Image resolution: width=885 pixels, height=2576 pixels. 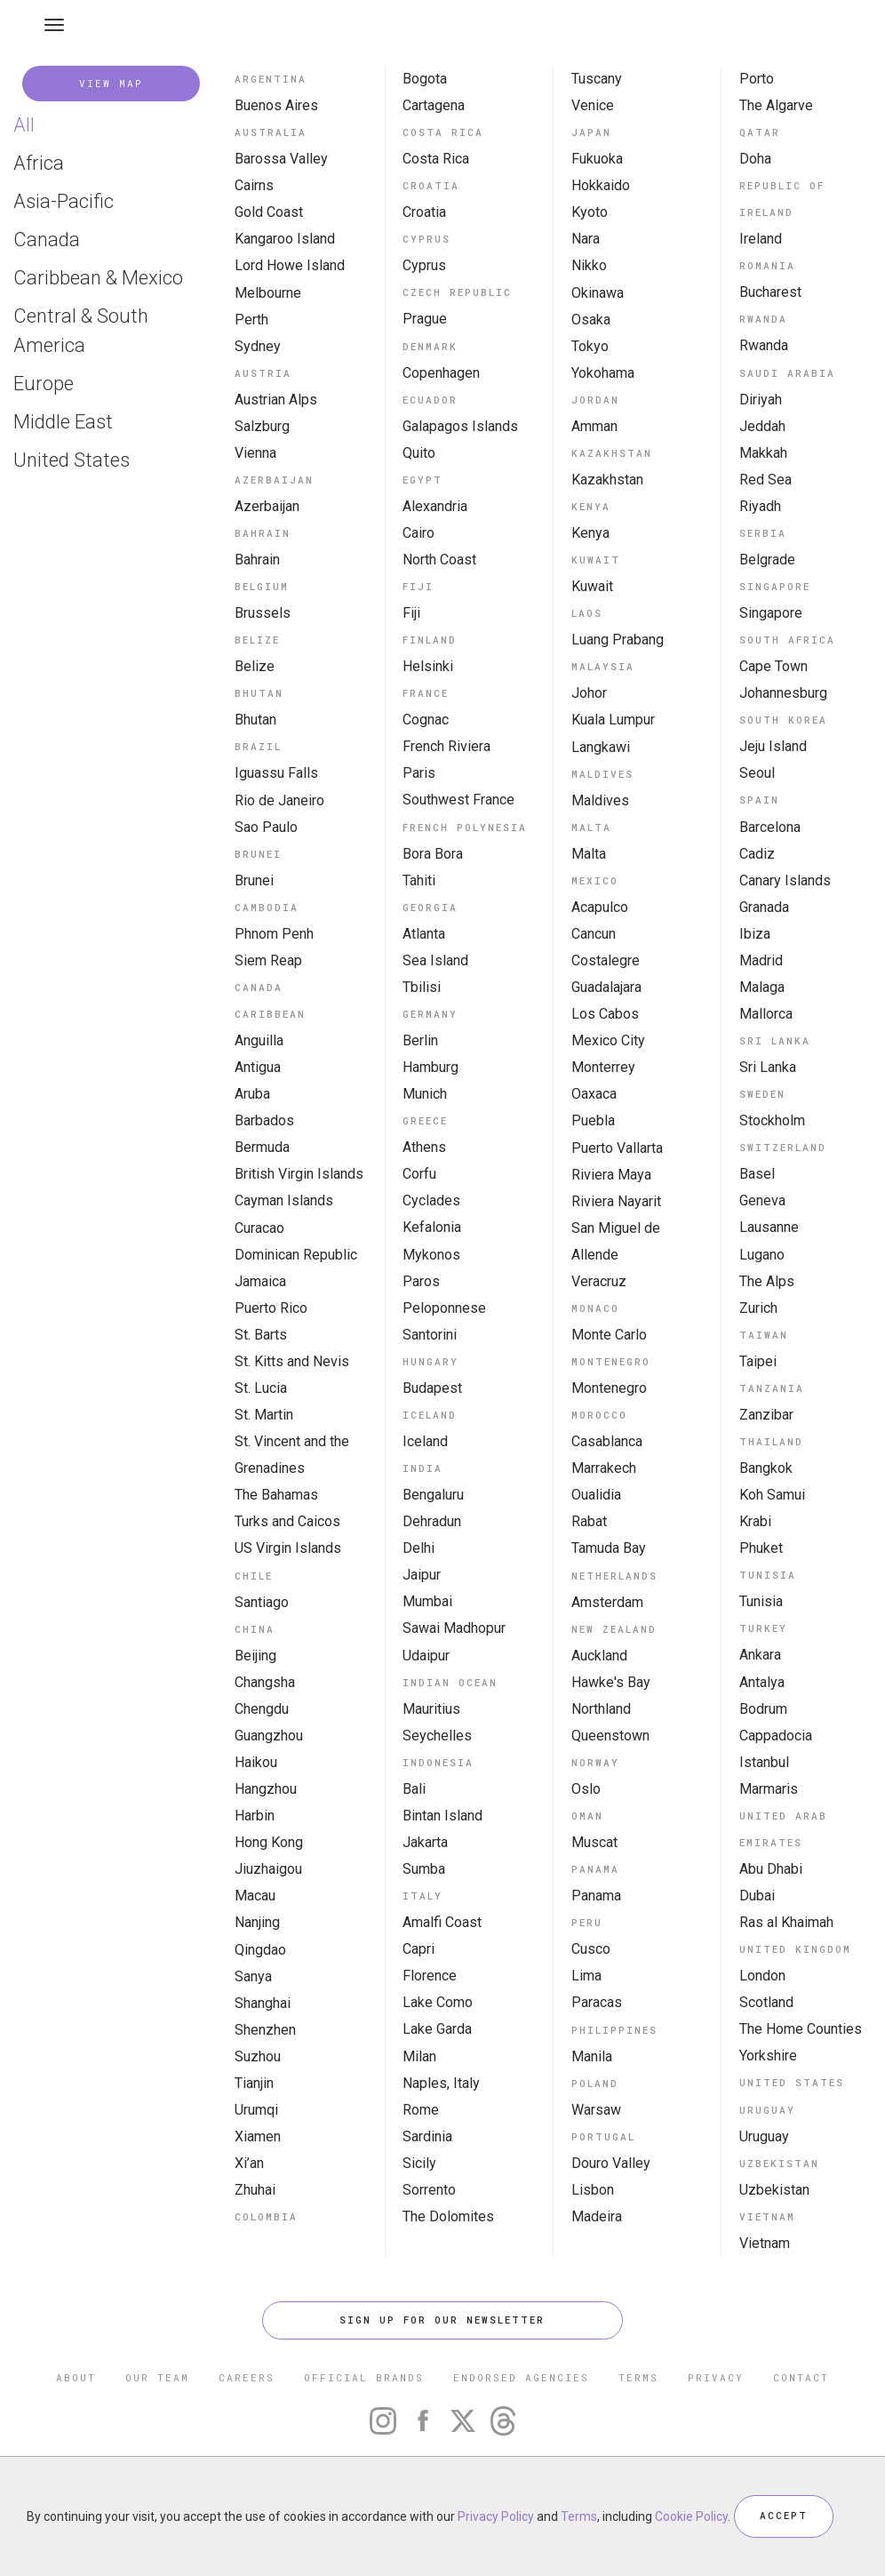 I want to click on Diriyah, so click(x=760, y=399).